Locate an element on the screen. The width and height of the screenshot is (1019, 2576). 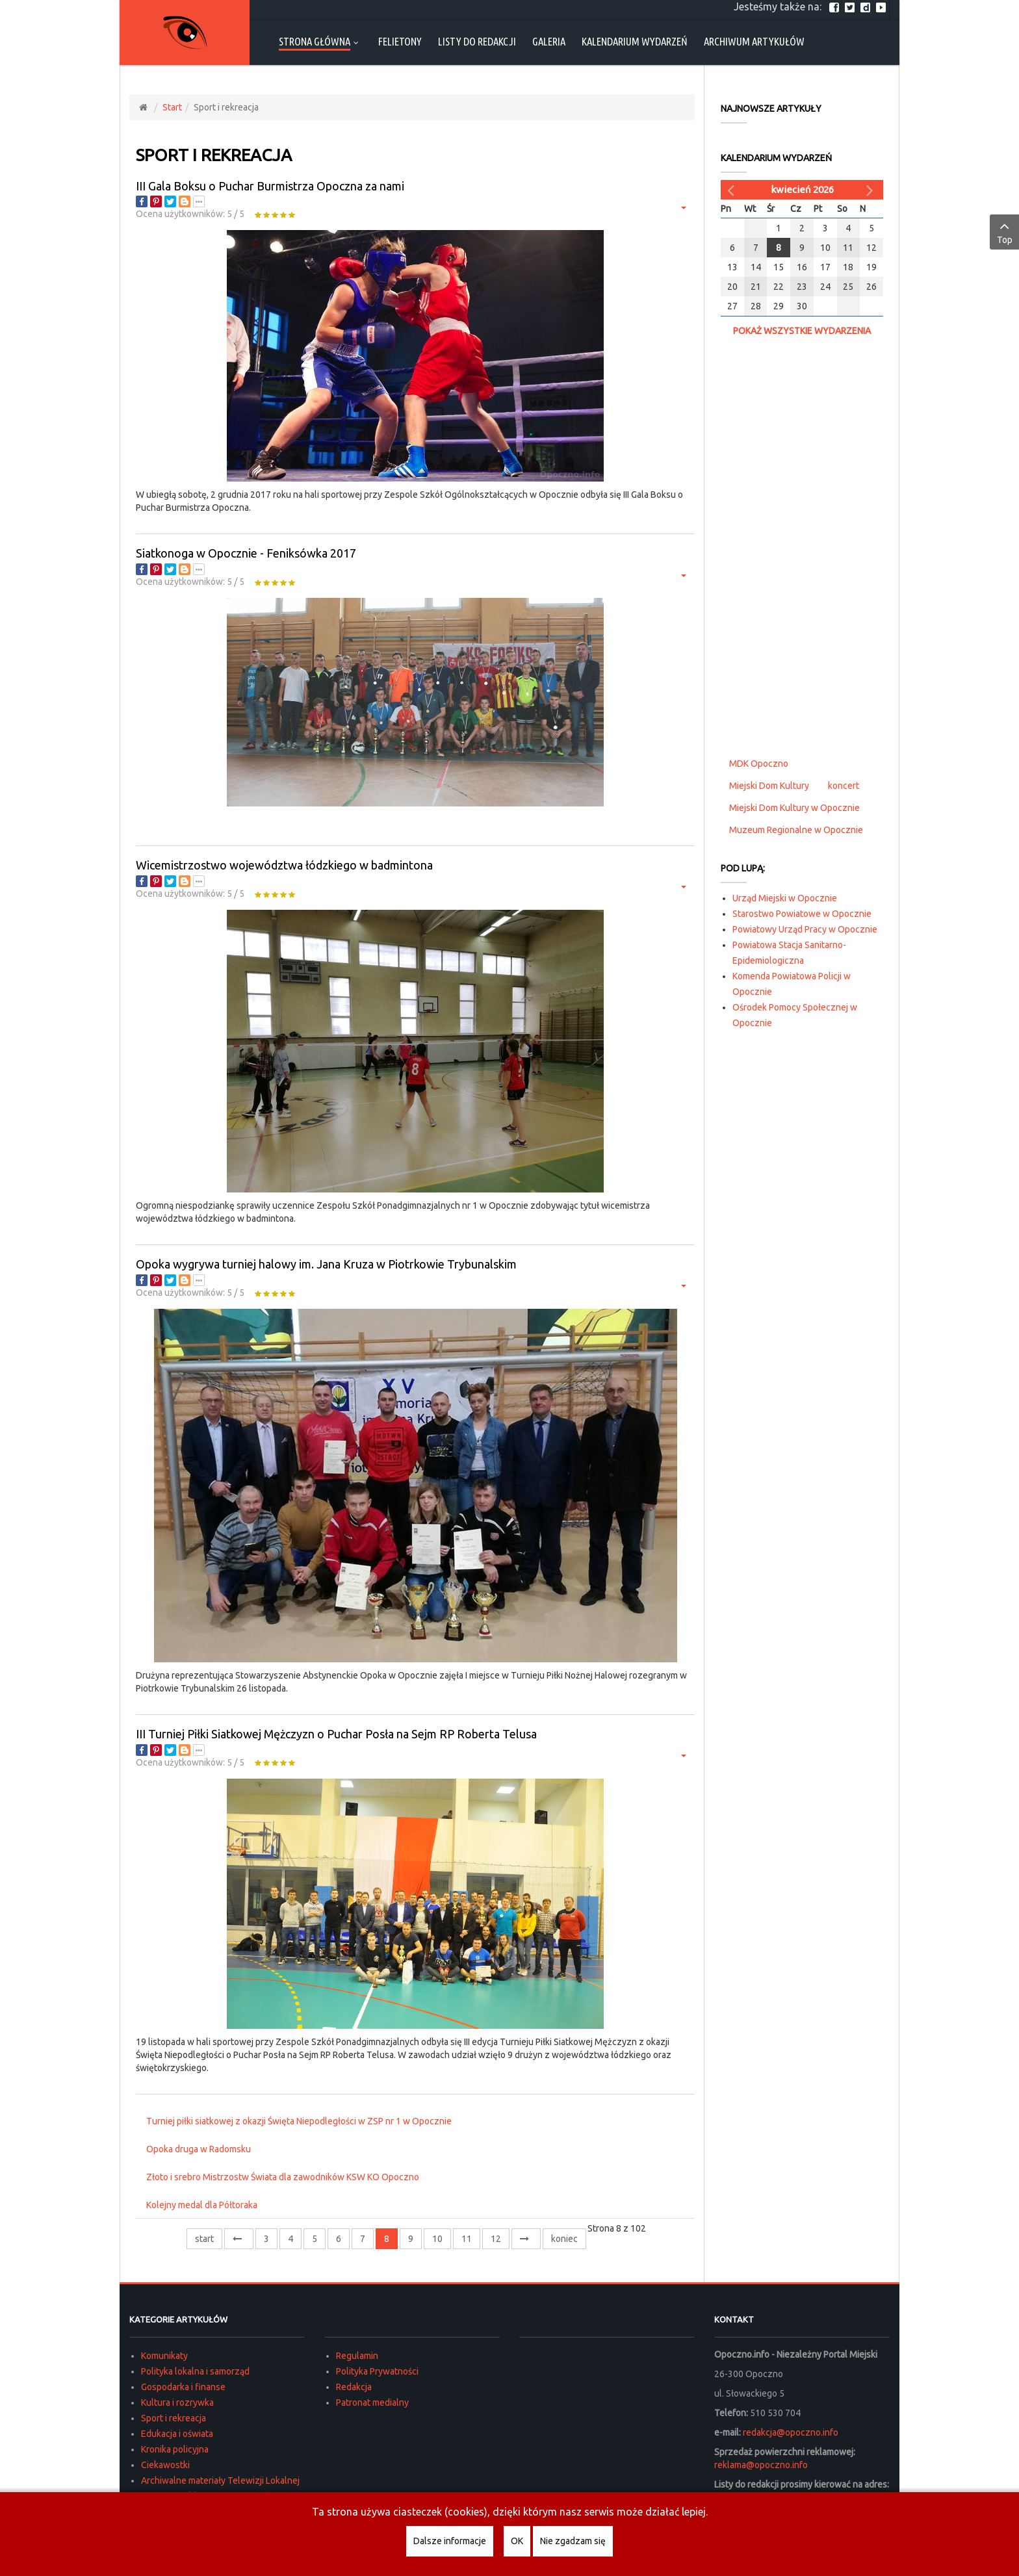
Gospodarka i finanse is located at coordinates (183, 2387).